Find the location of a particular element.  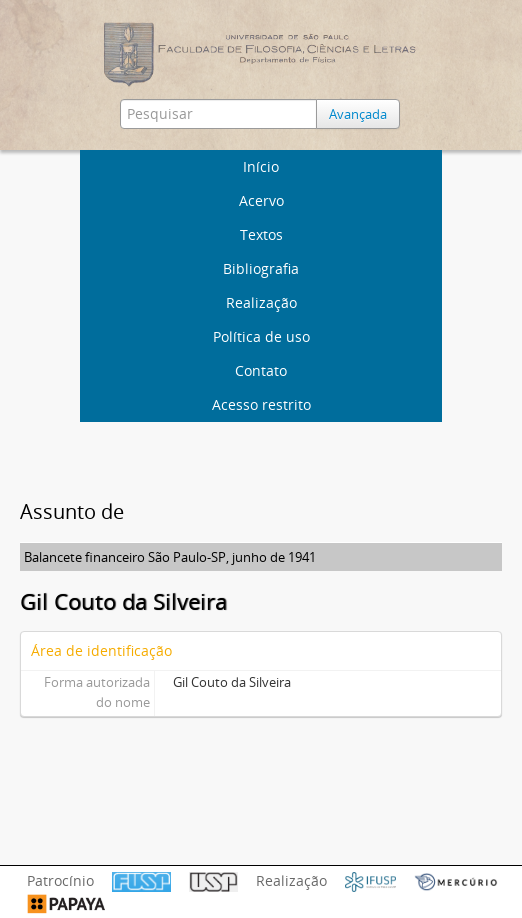

Textos is located at coordinates (261, 234).